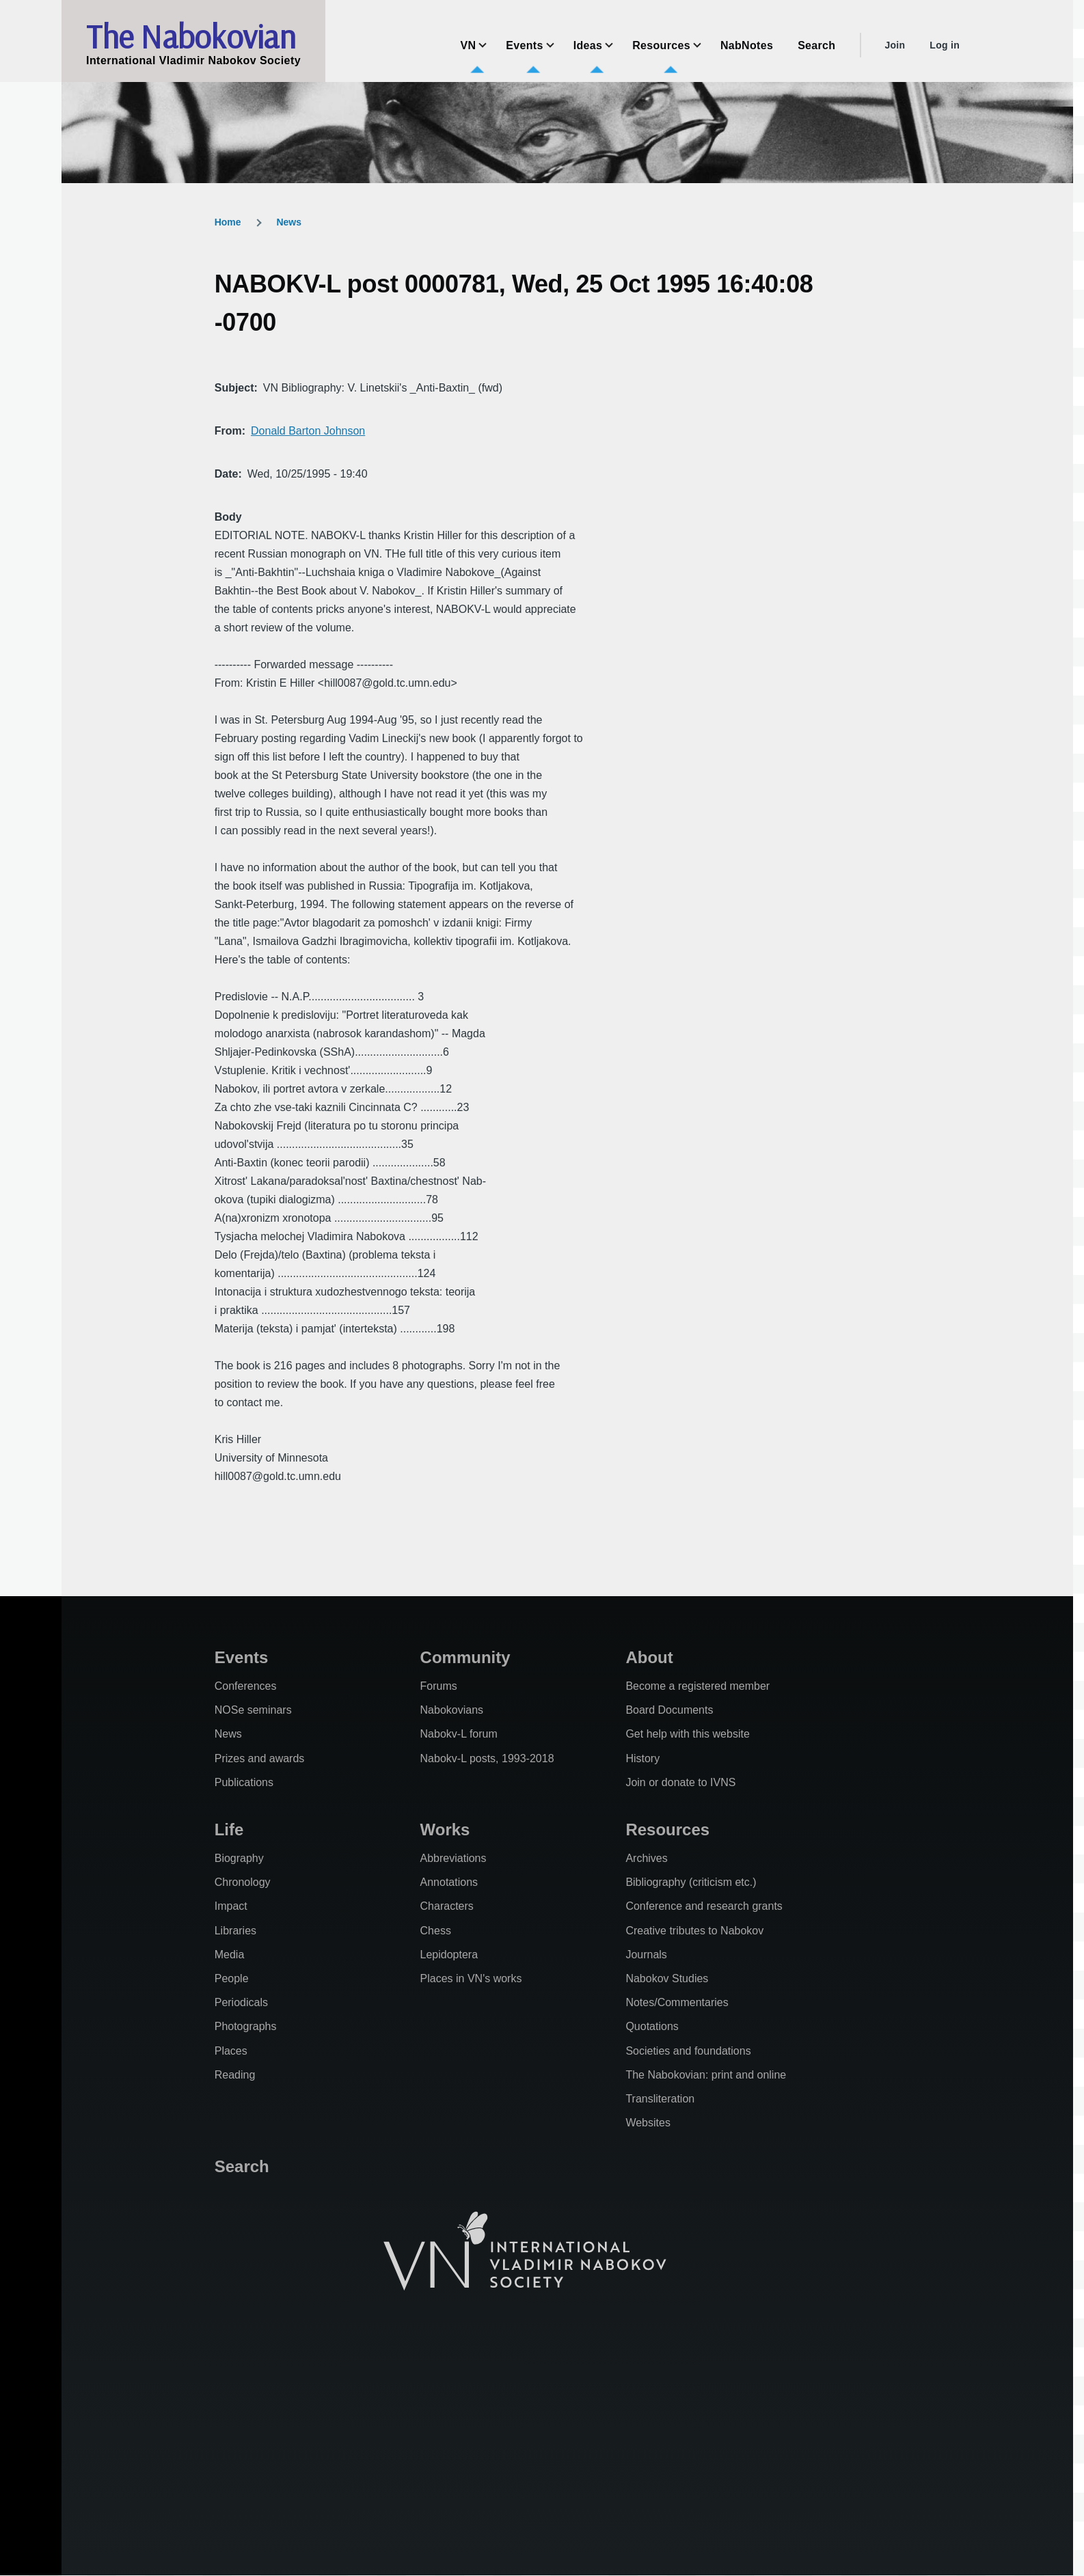  What do you see at coordinates (260, 1758) in the screenshot?
I see `Prizes and awards` at bounding box center [260, 1758].